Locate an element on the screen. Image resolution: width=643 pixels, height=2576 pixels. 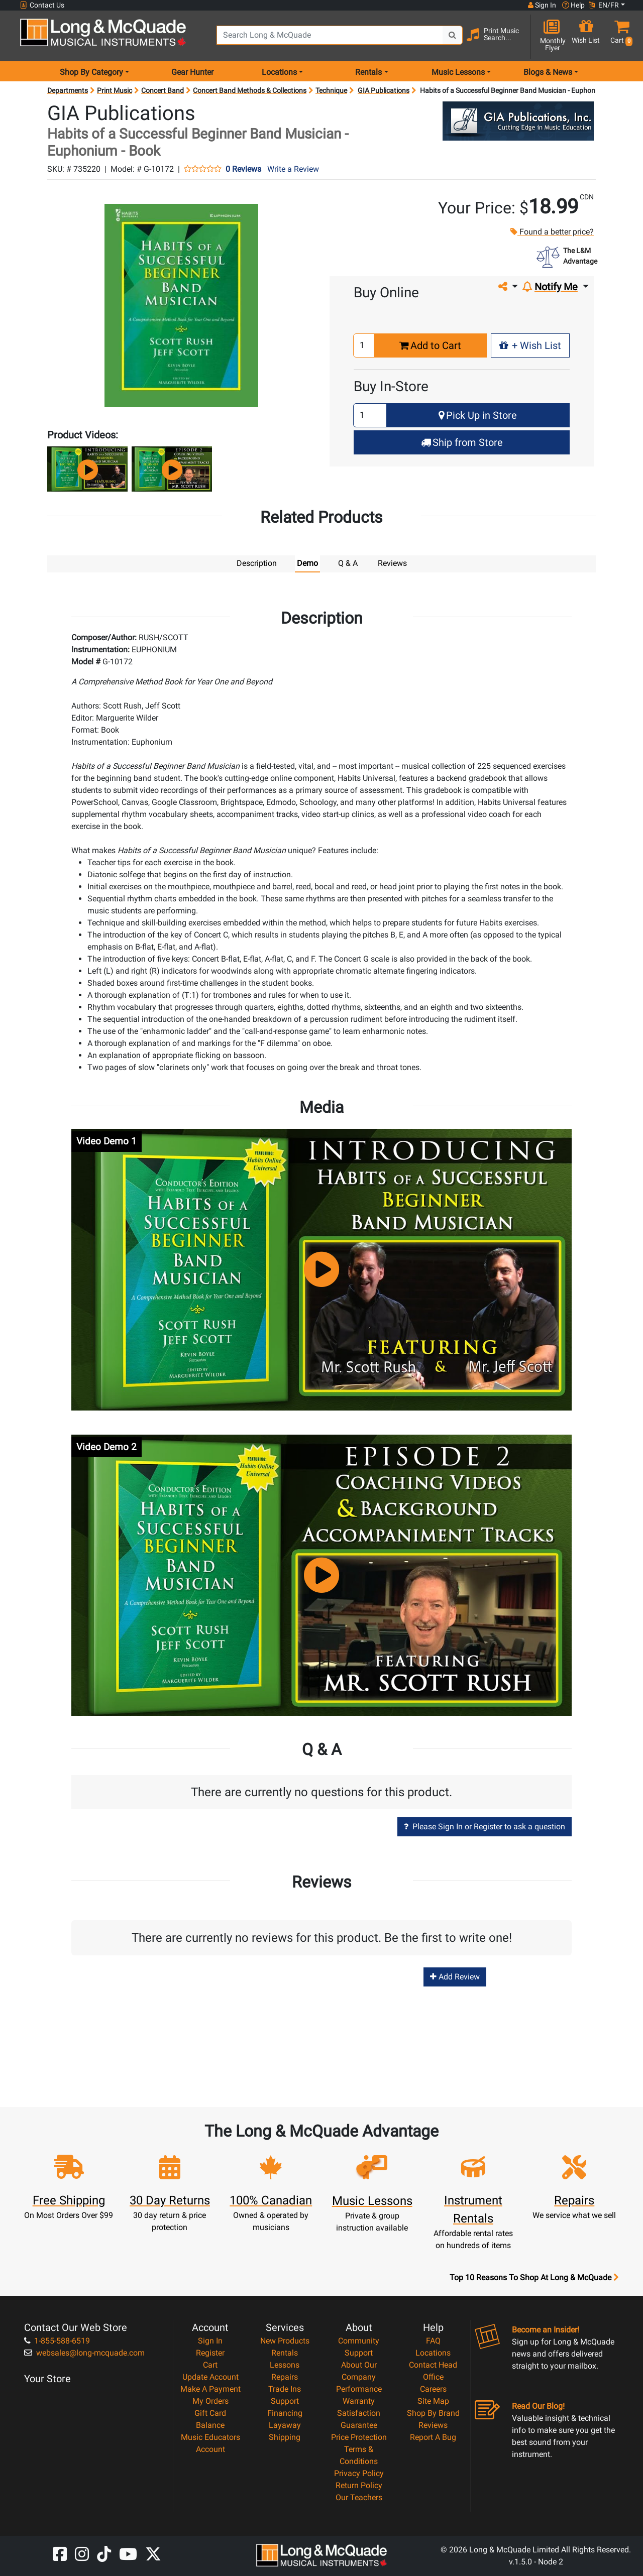
My Orders is located at coordinates (210, 2400).